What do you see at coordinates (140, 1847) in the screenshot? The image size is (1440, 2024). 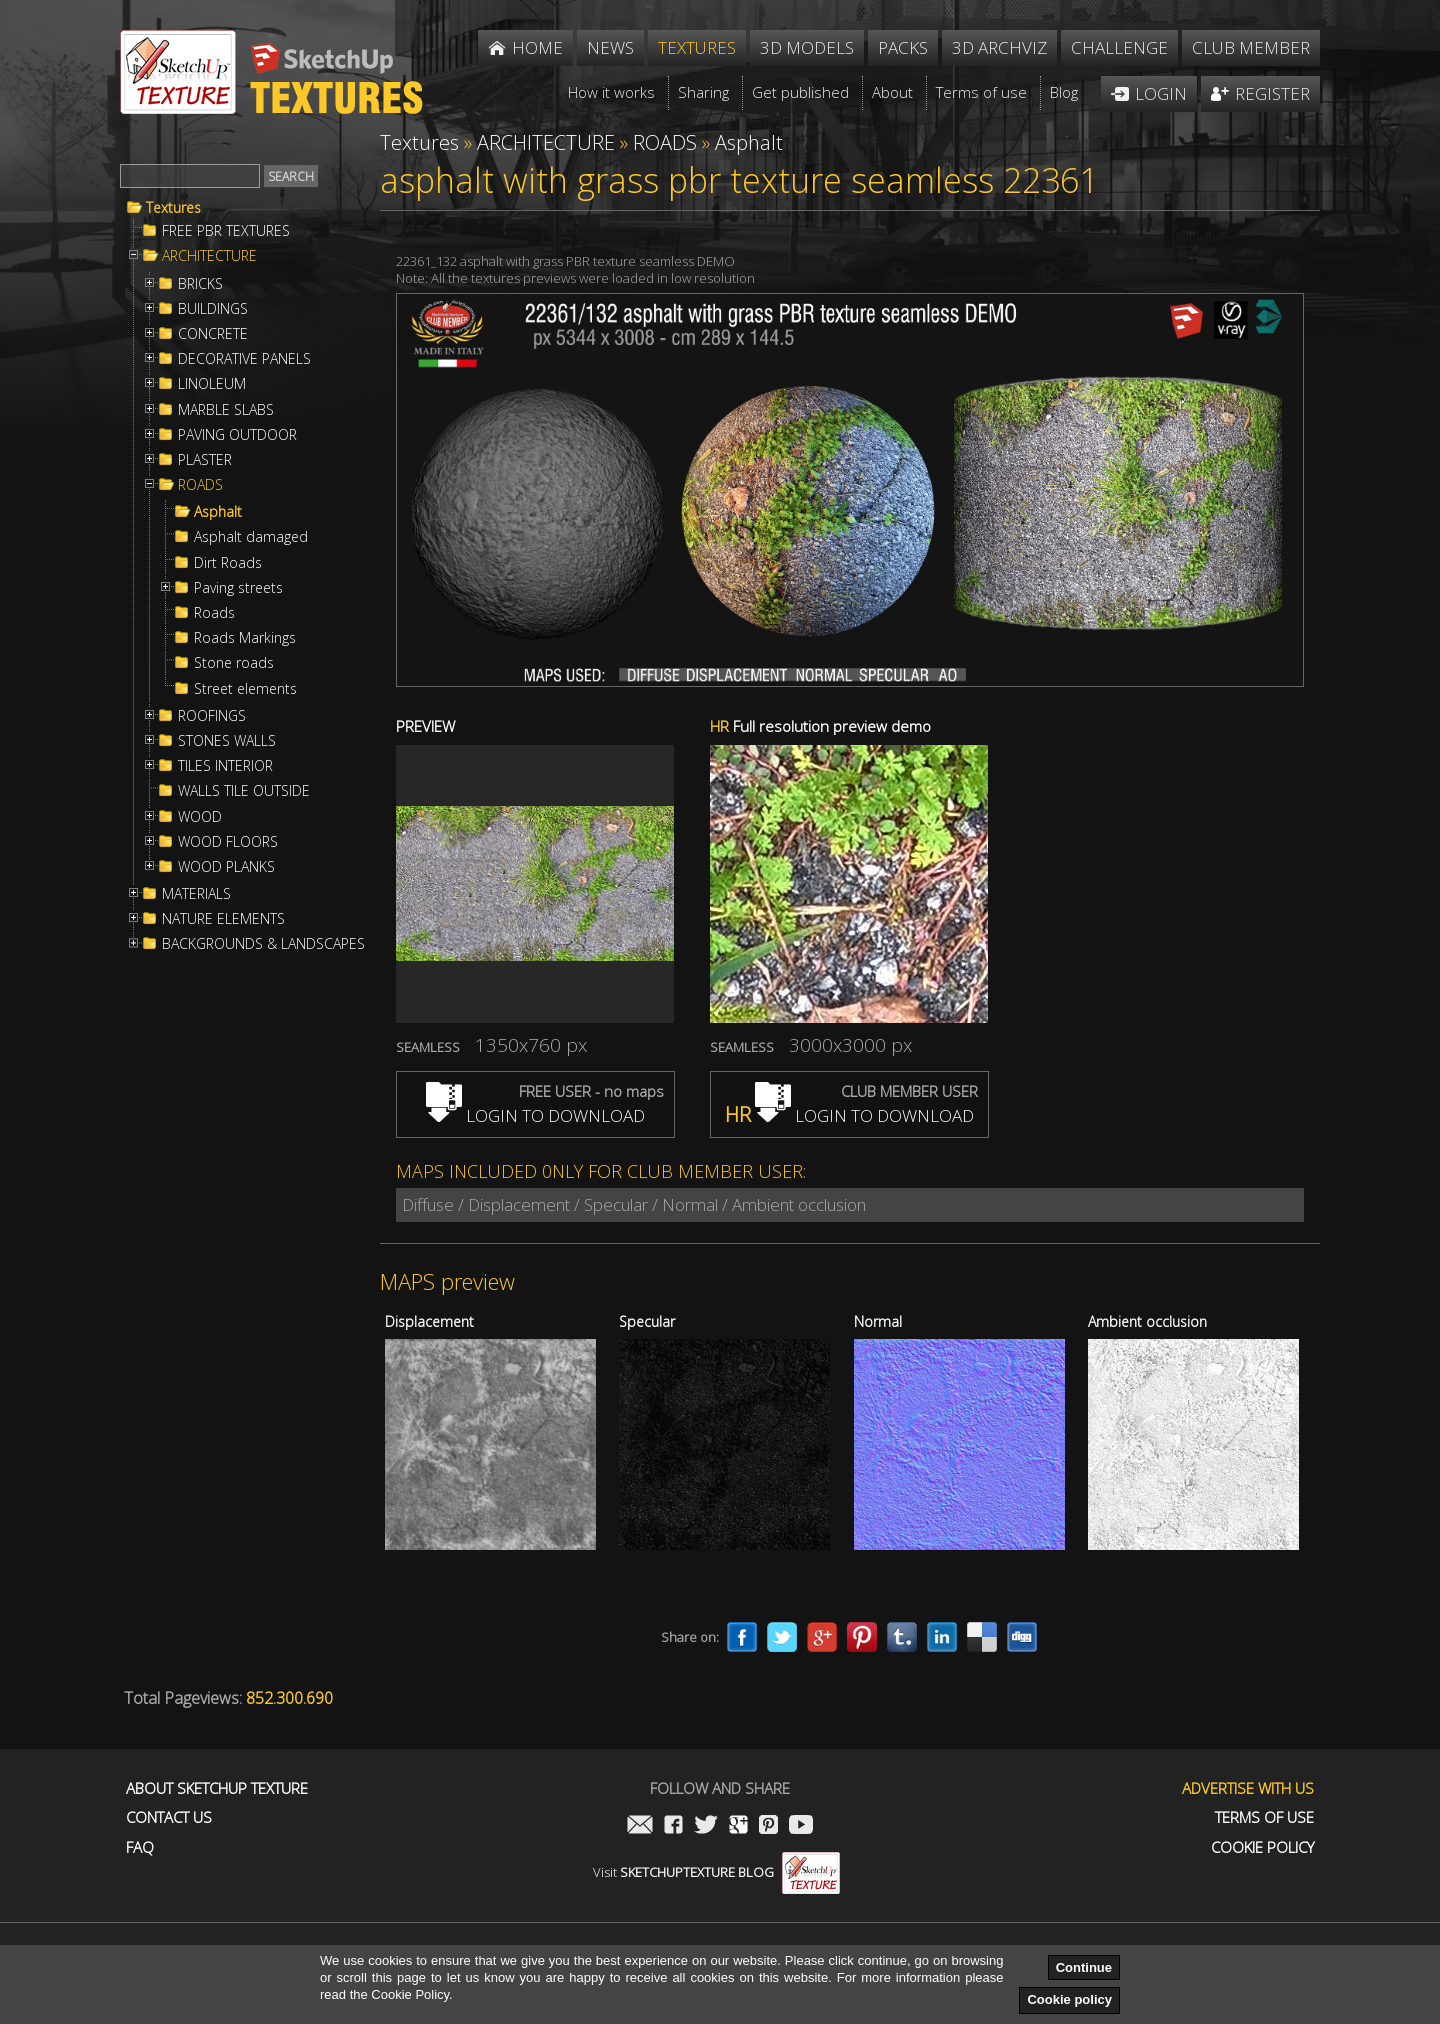 I see `FAQ` at bounding box center [140, 1847].